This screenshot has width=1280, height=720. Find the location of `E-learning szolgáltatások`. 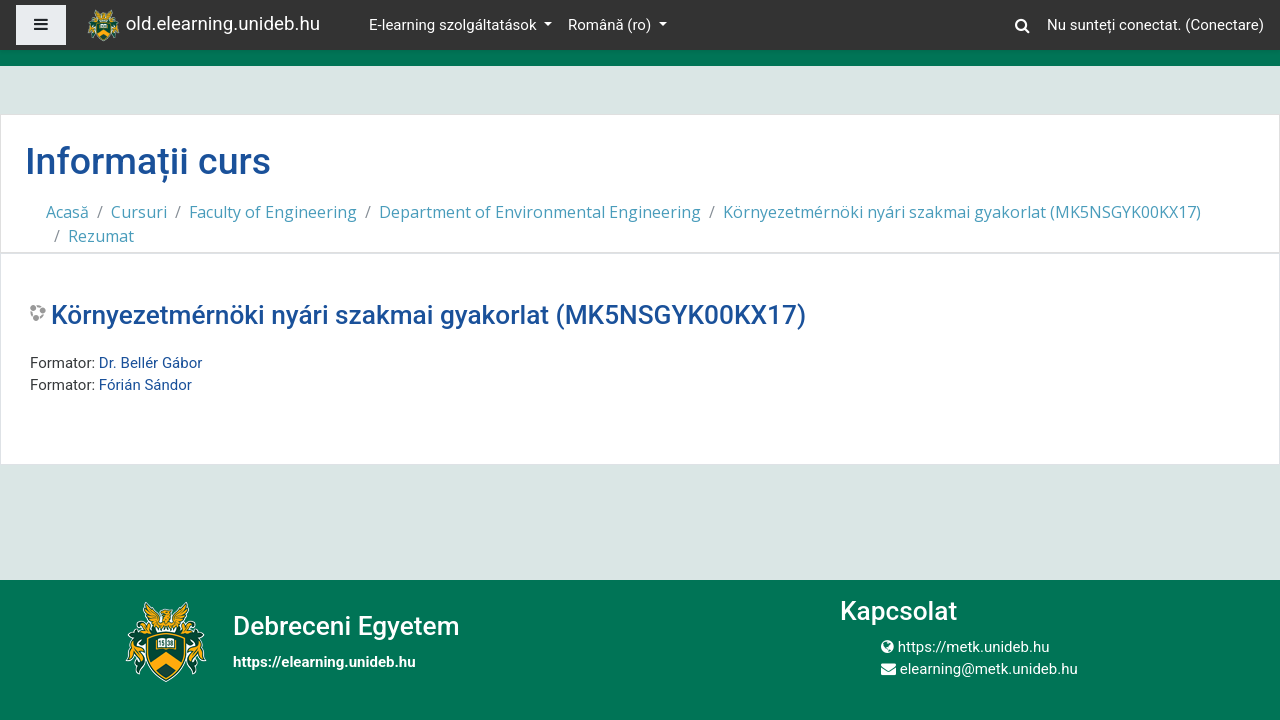

E-learning szolgáltatások is located at coordinates (454, 25).